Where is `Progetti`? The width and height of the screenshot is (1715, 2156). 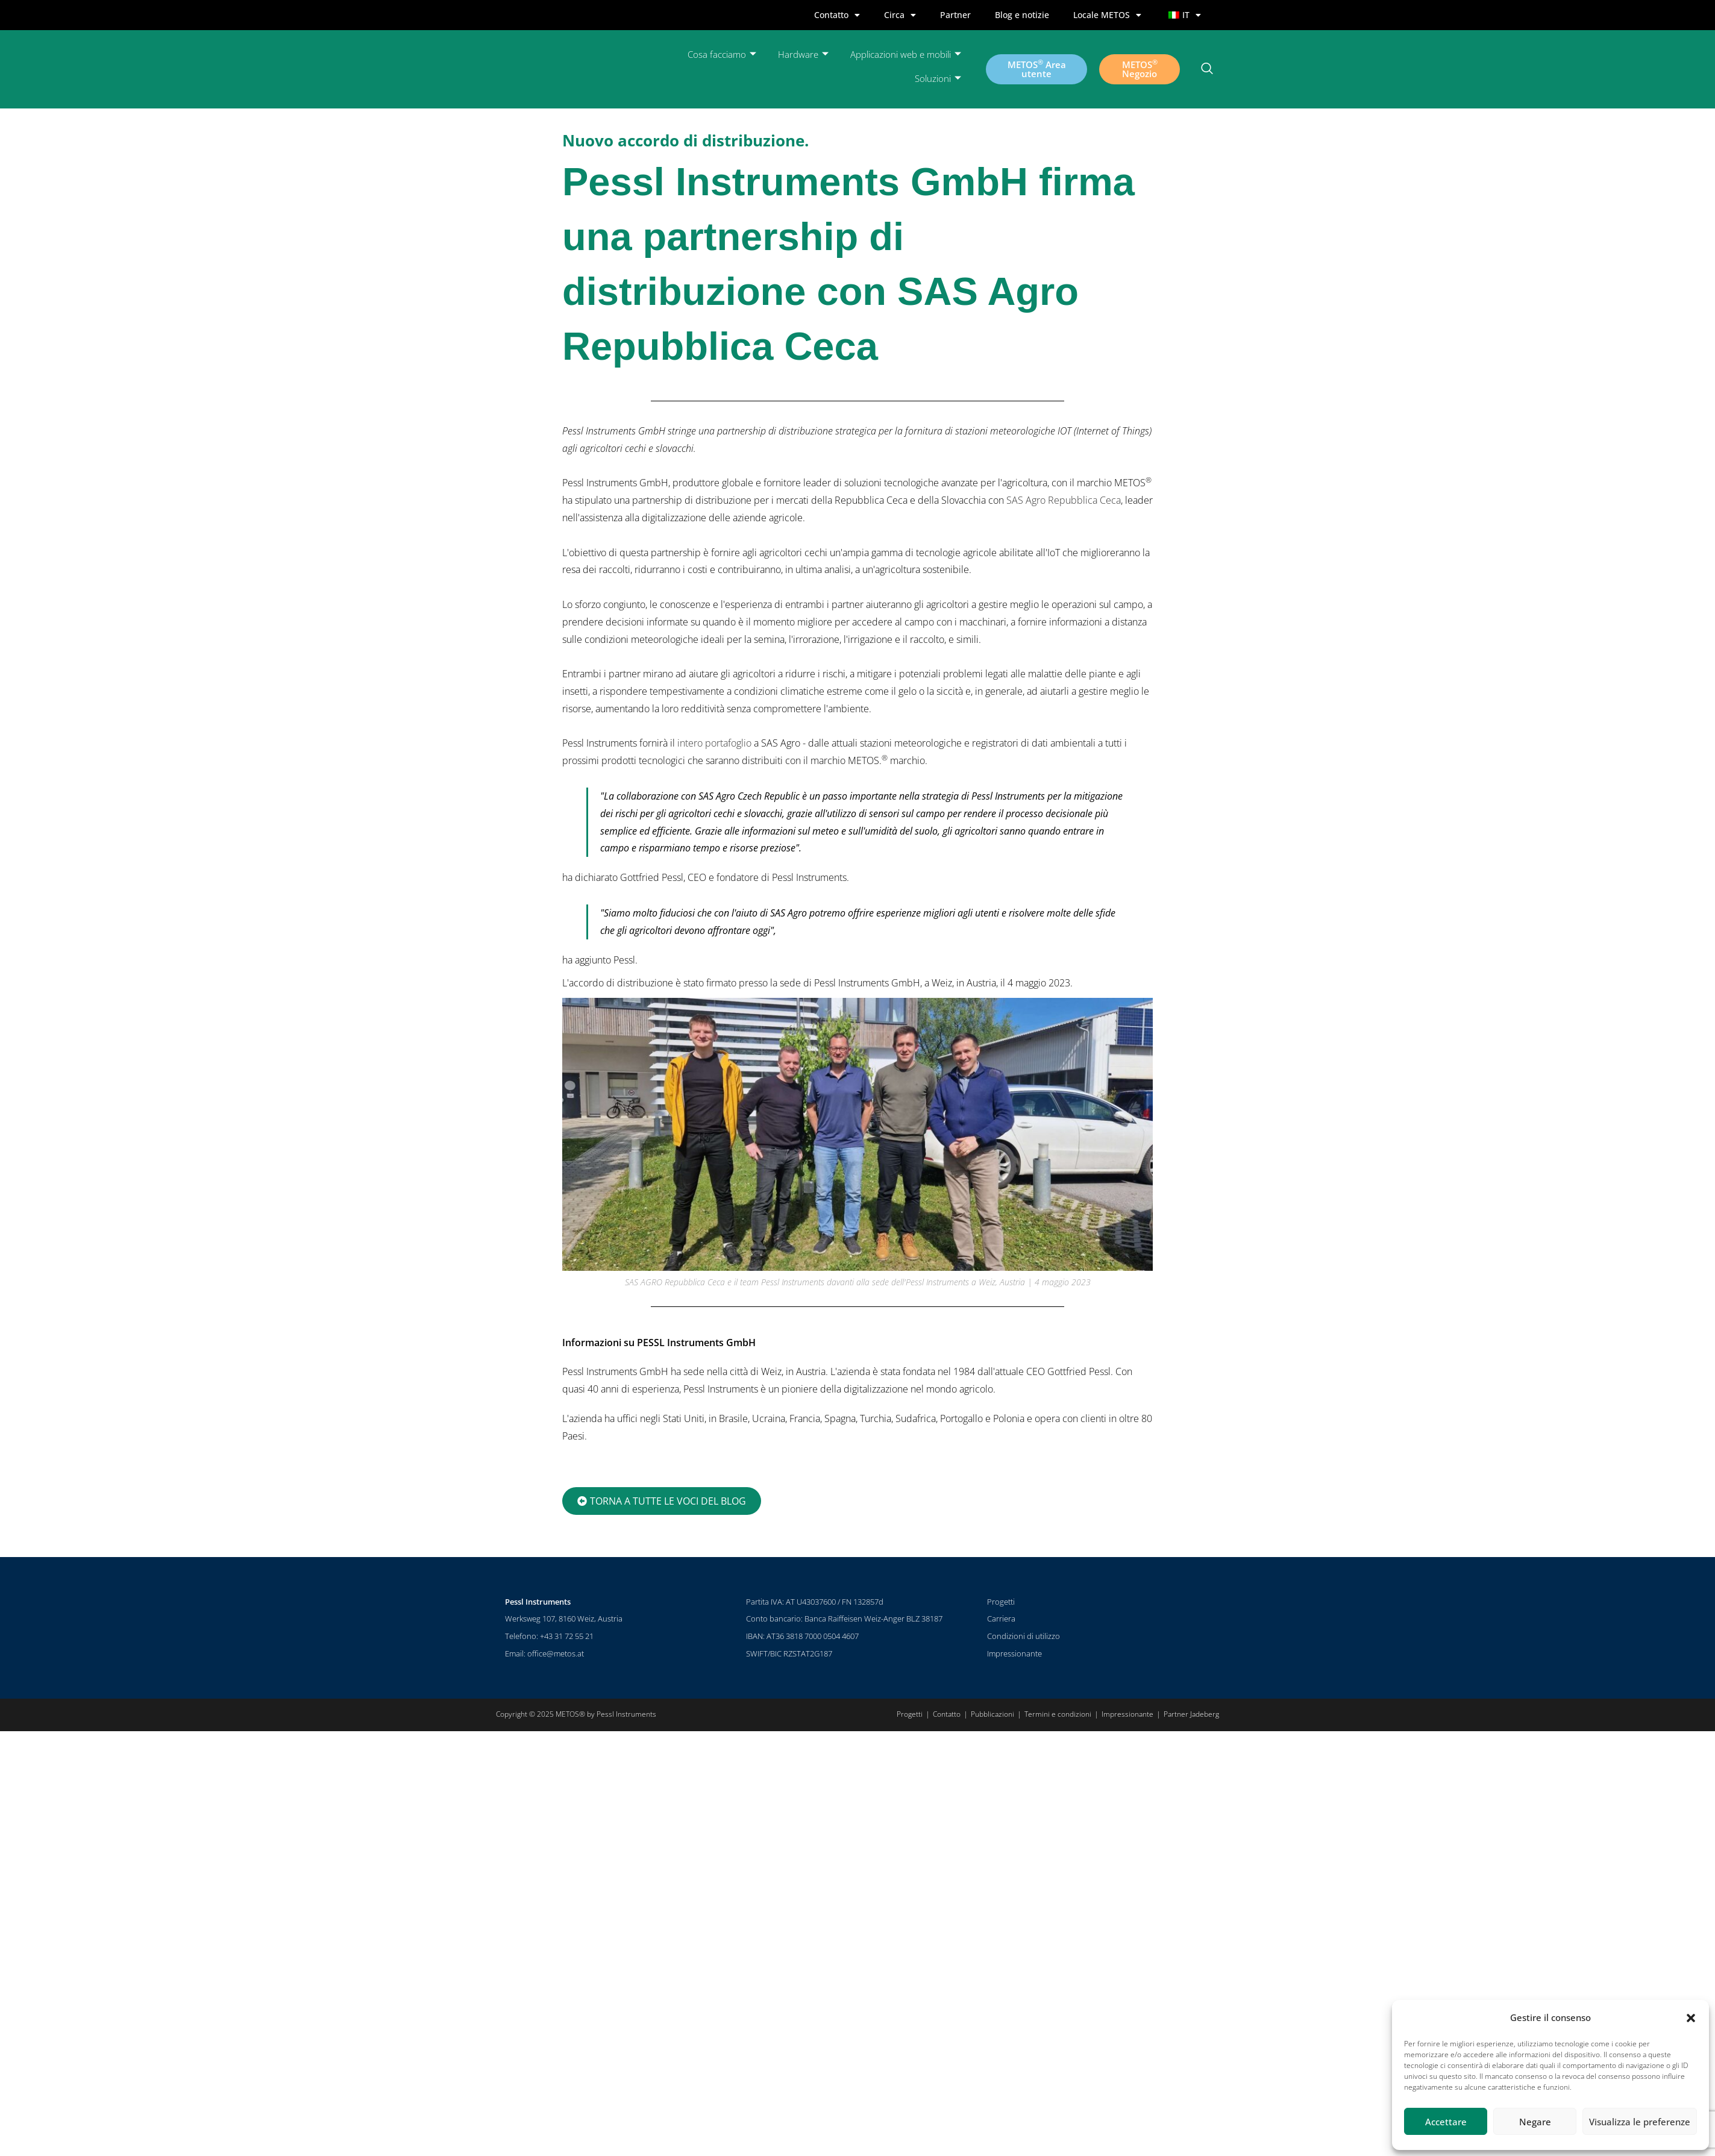
Progetti is located at coordinates (1001, 1601).